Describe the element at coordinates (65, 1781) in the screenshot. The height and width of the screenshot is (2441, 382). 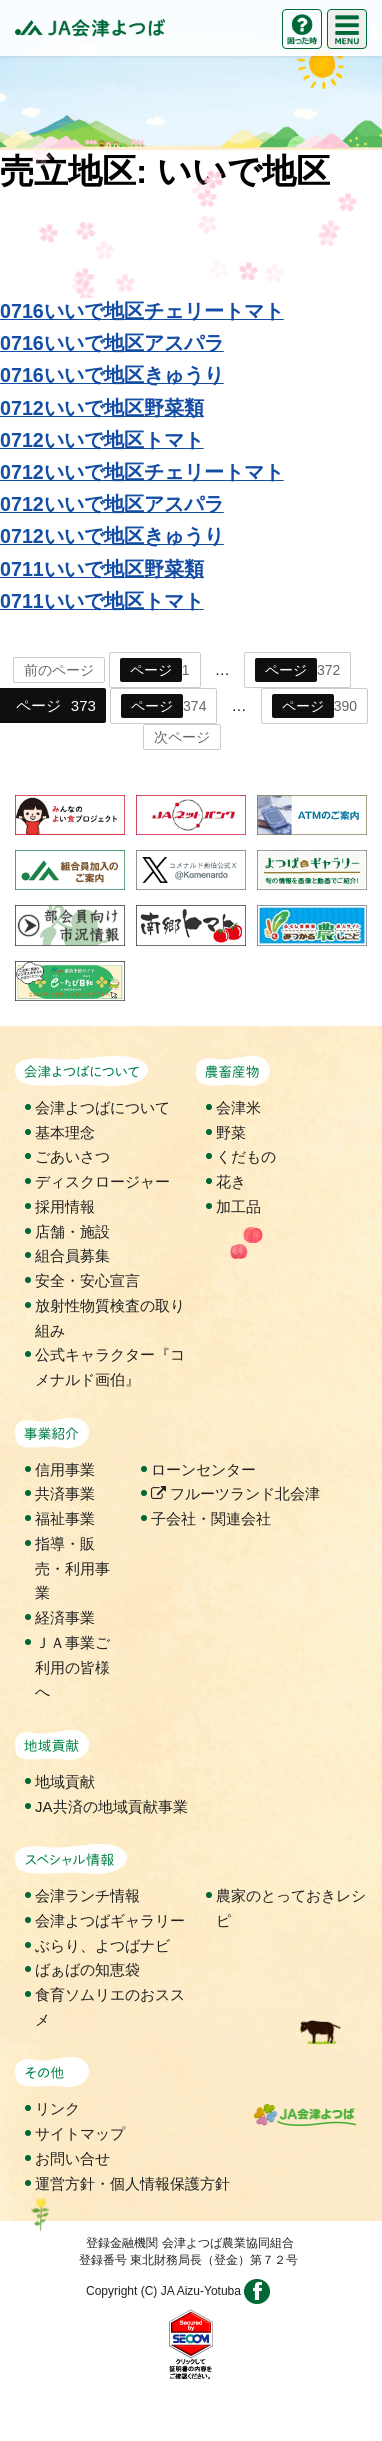
I see `地域貢献` at that location.